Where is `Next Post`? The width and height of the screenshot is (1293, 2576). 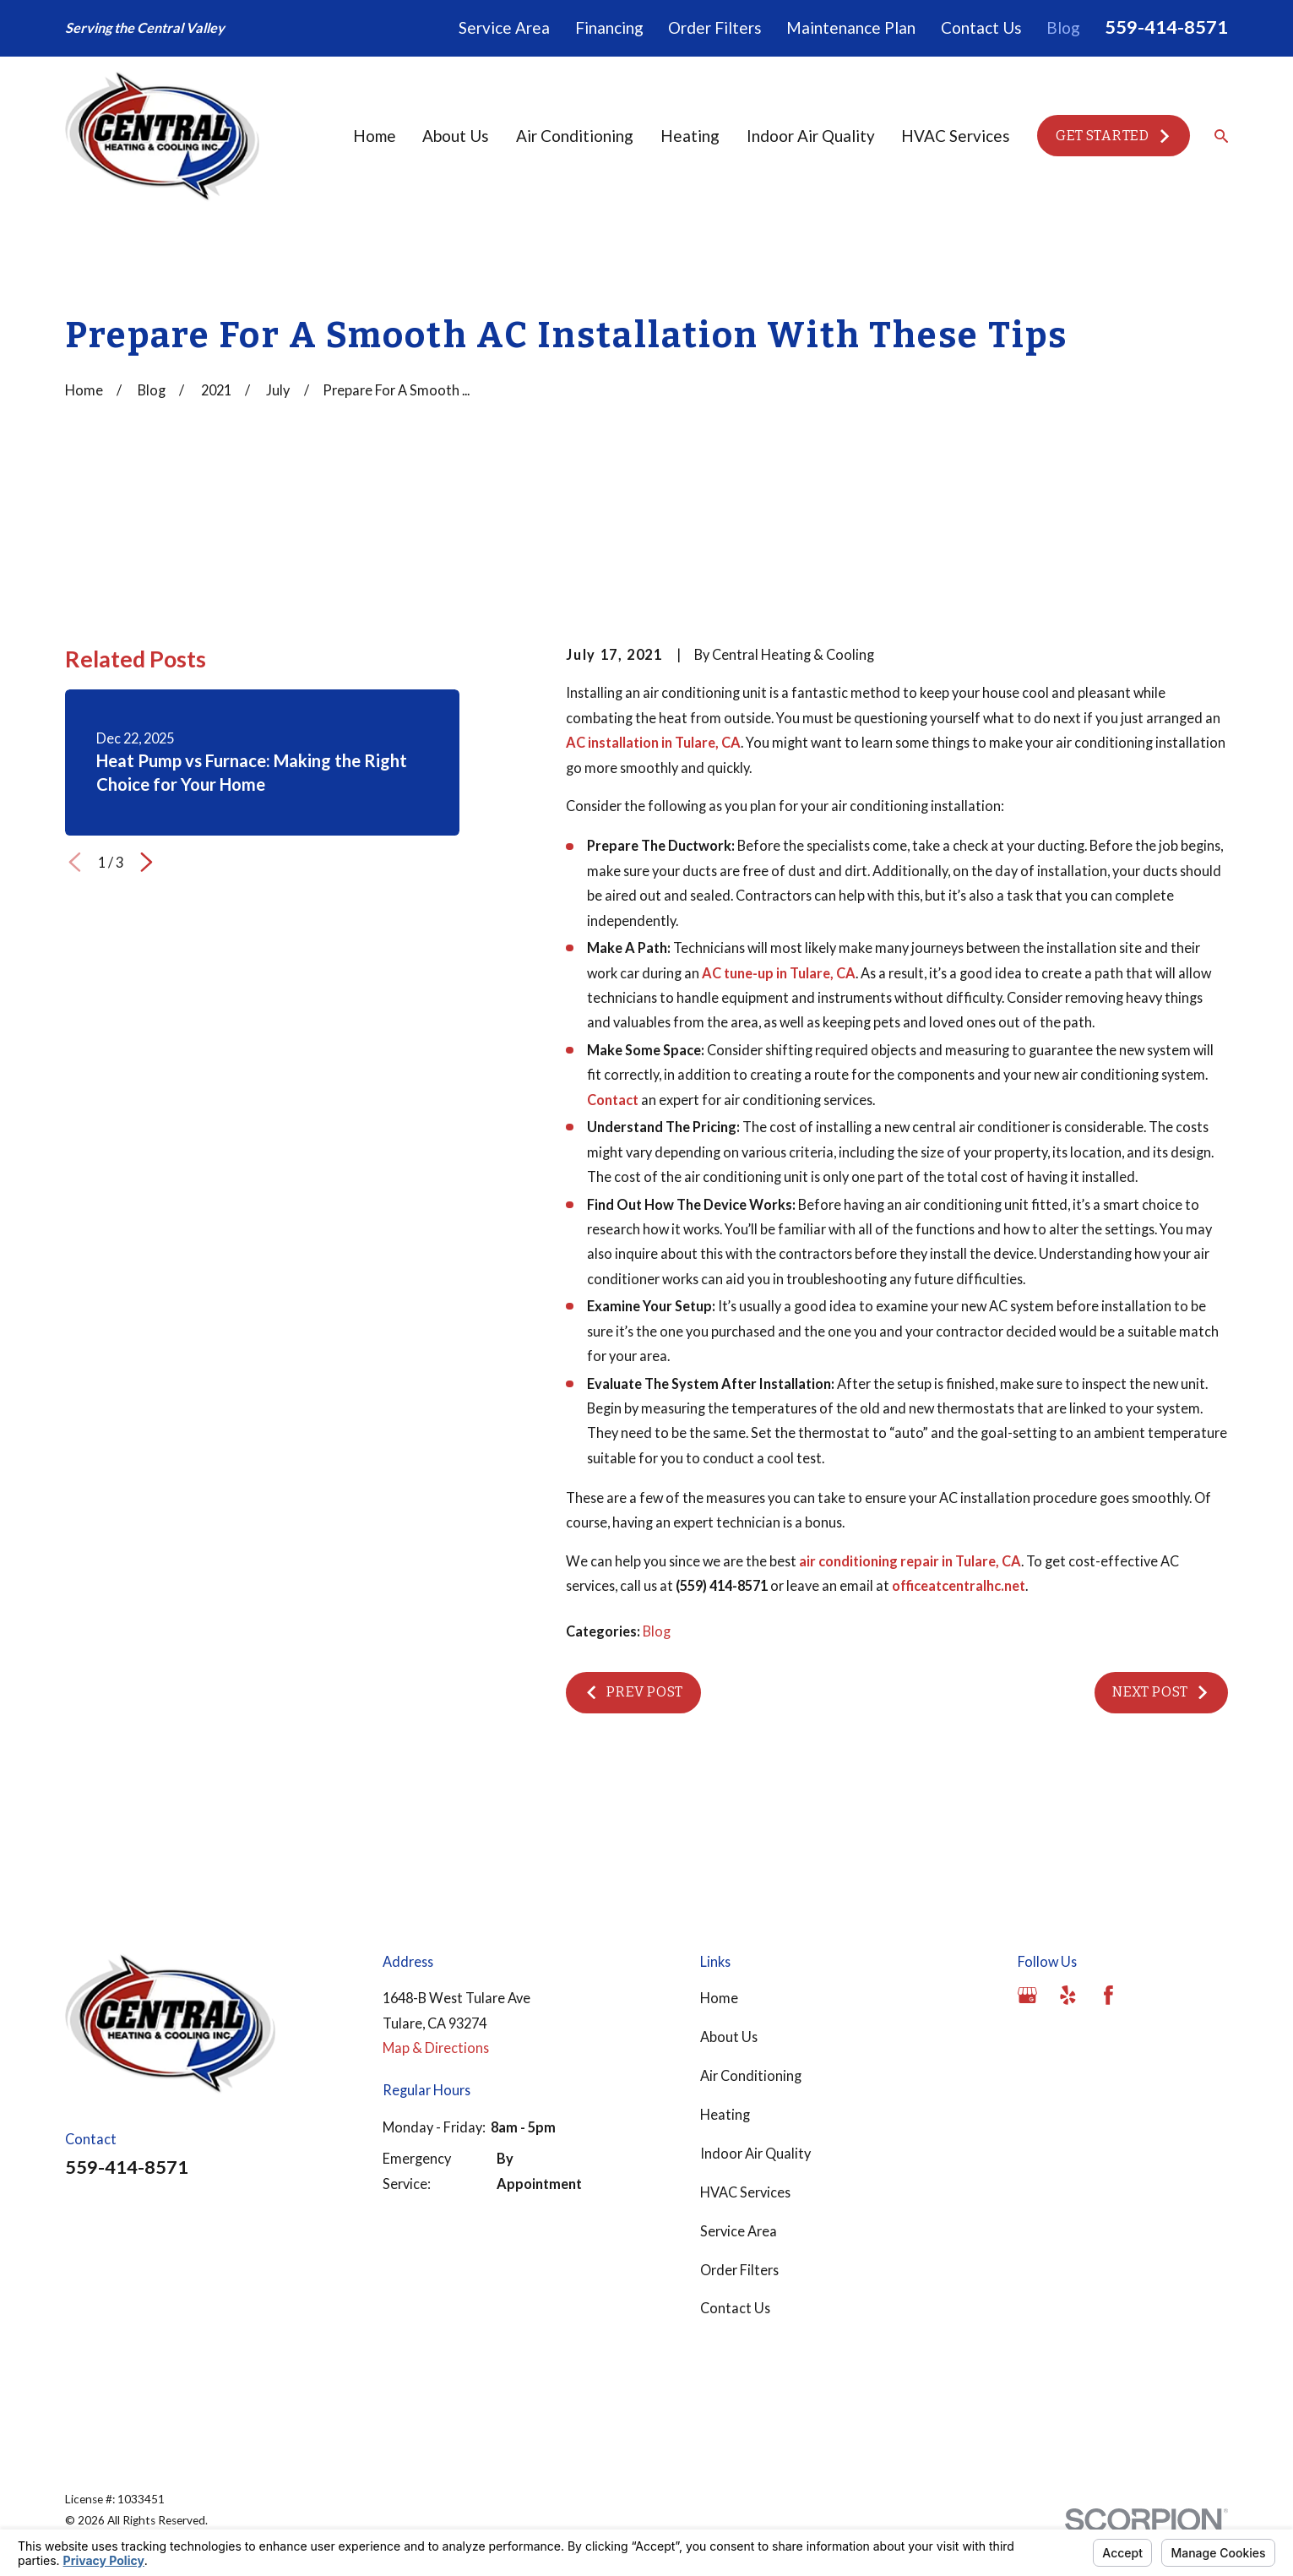 Next Post is located at coordinates (1160, 1692).